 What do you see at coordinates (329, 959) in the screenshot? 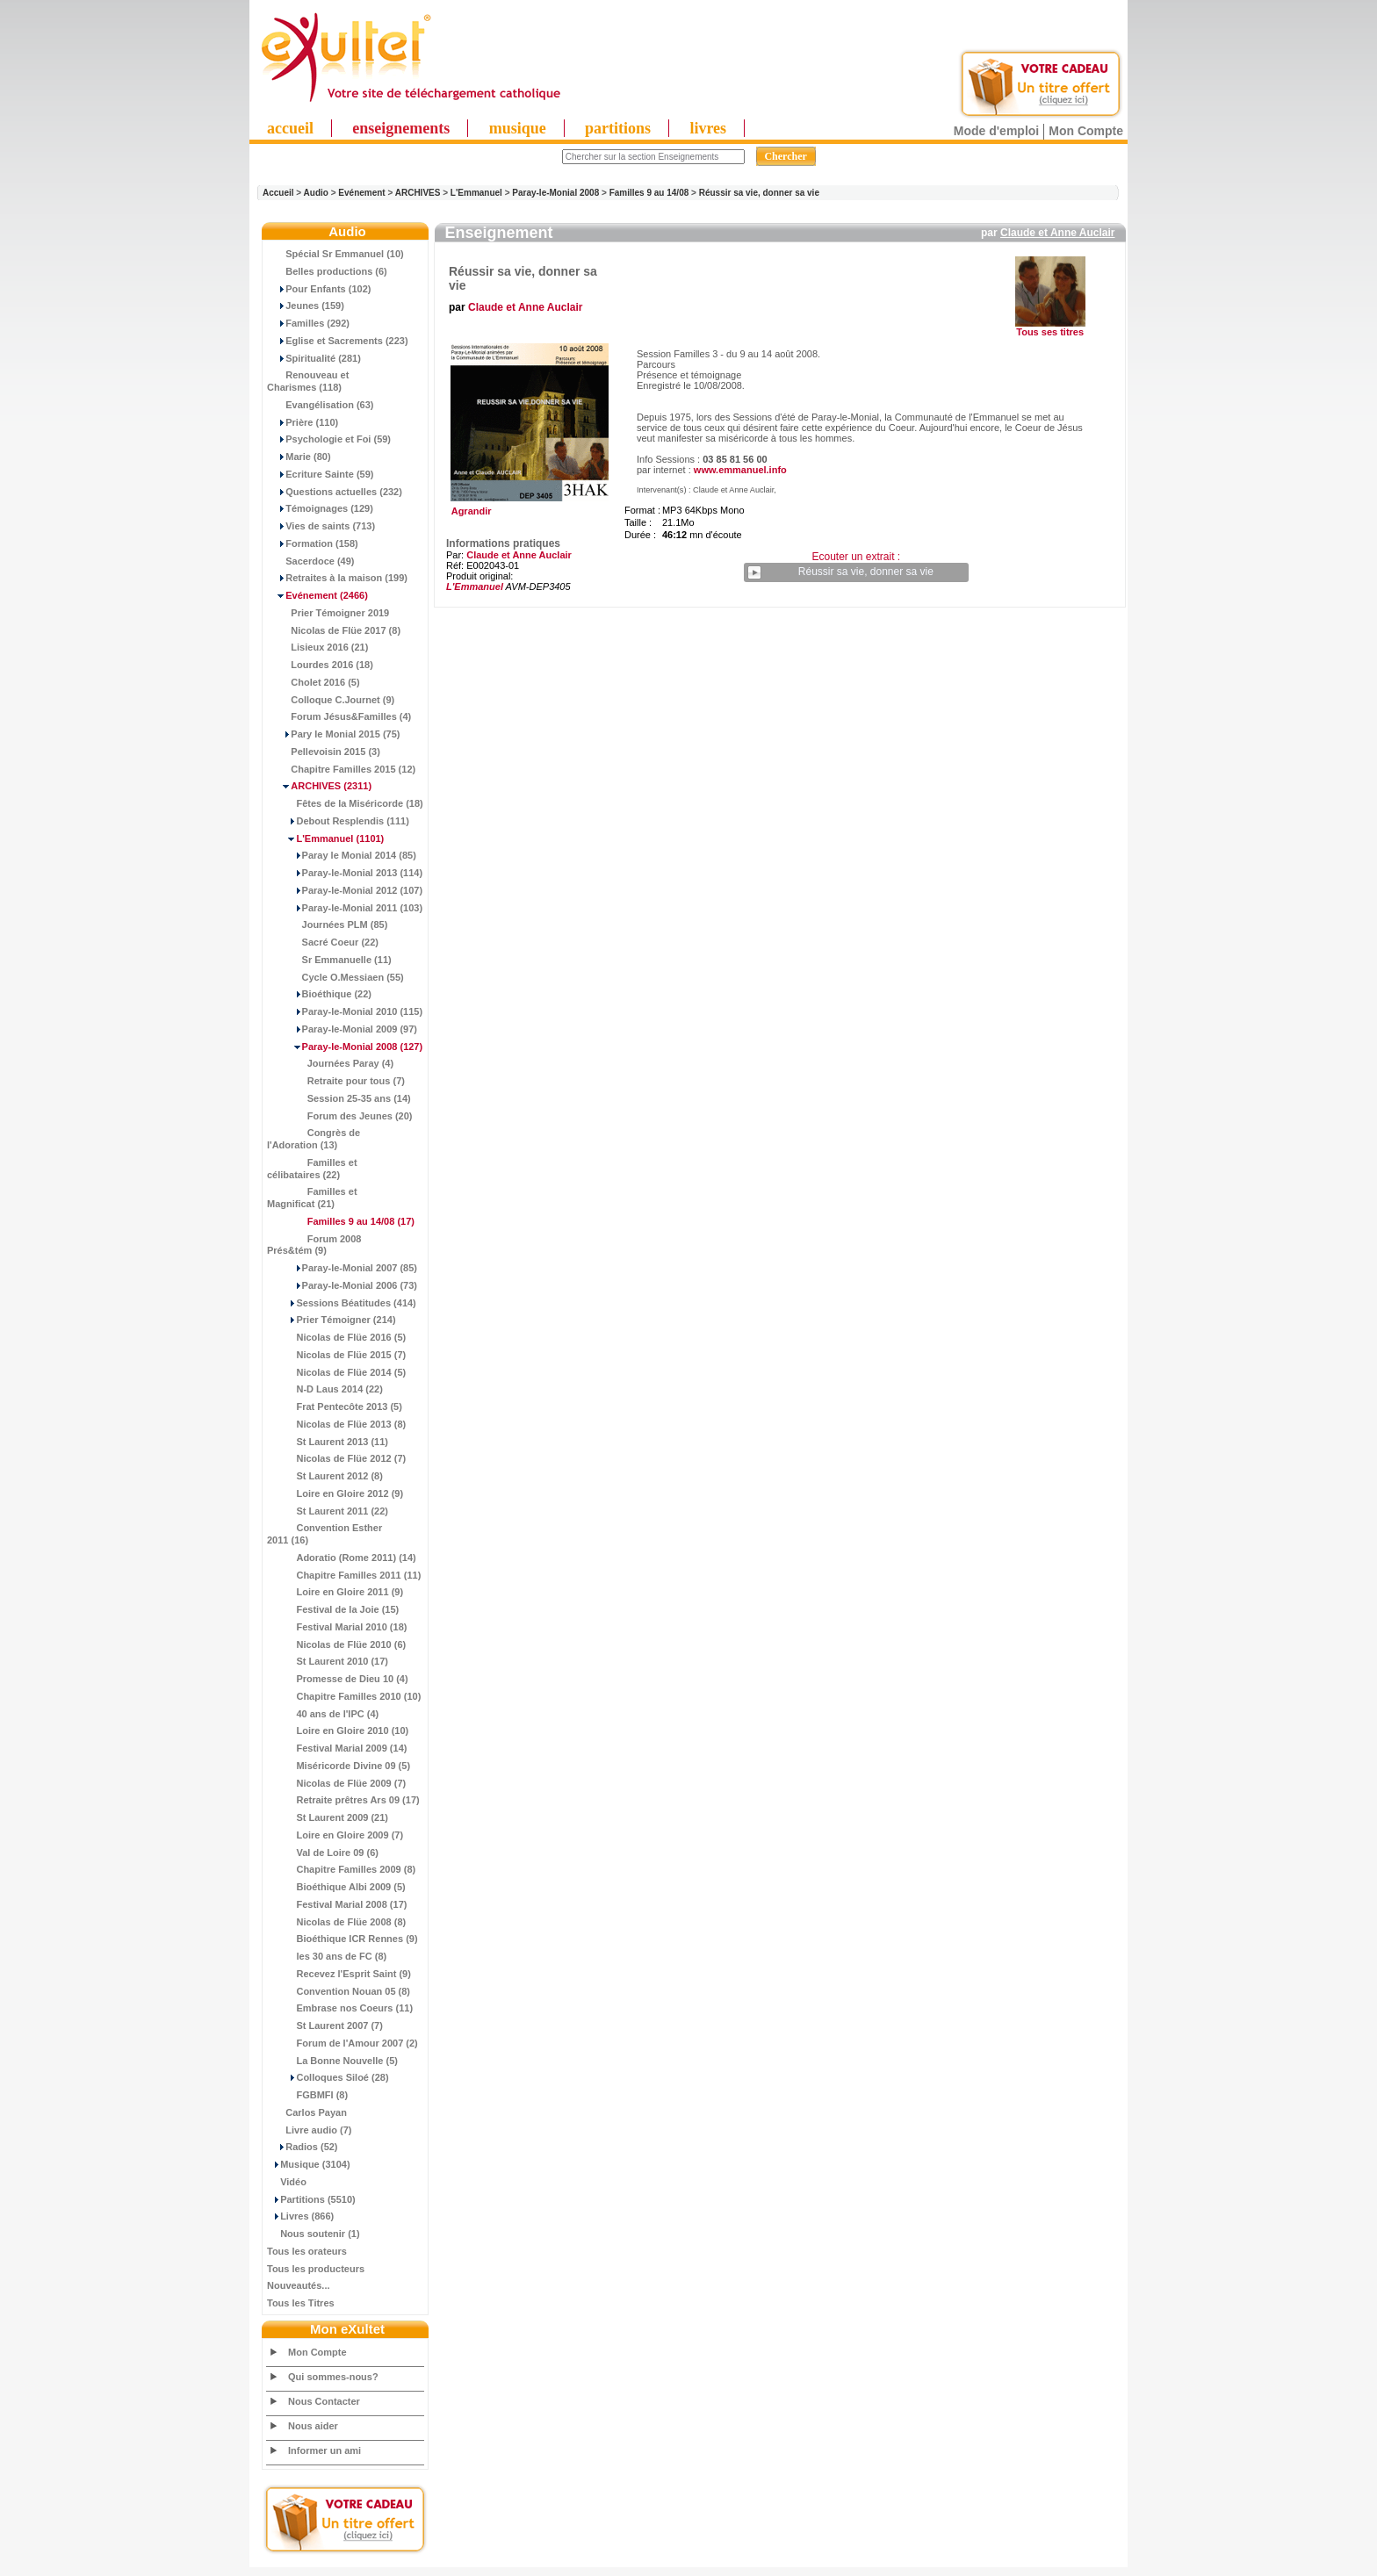
I see `Sr Emmanuelle (11)` at bounding box center [329, 959].